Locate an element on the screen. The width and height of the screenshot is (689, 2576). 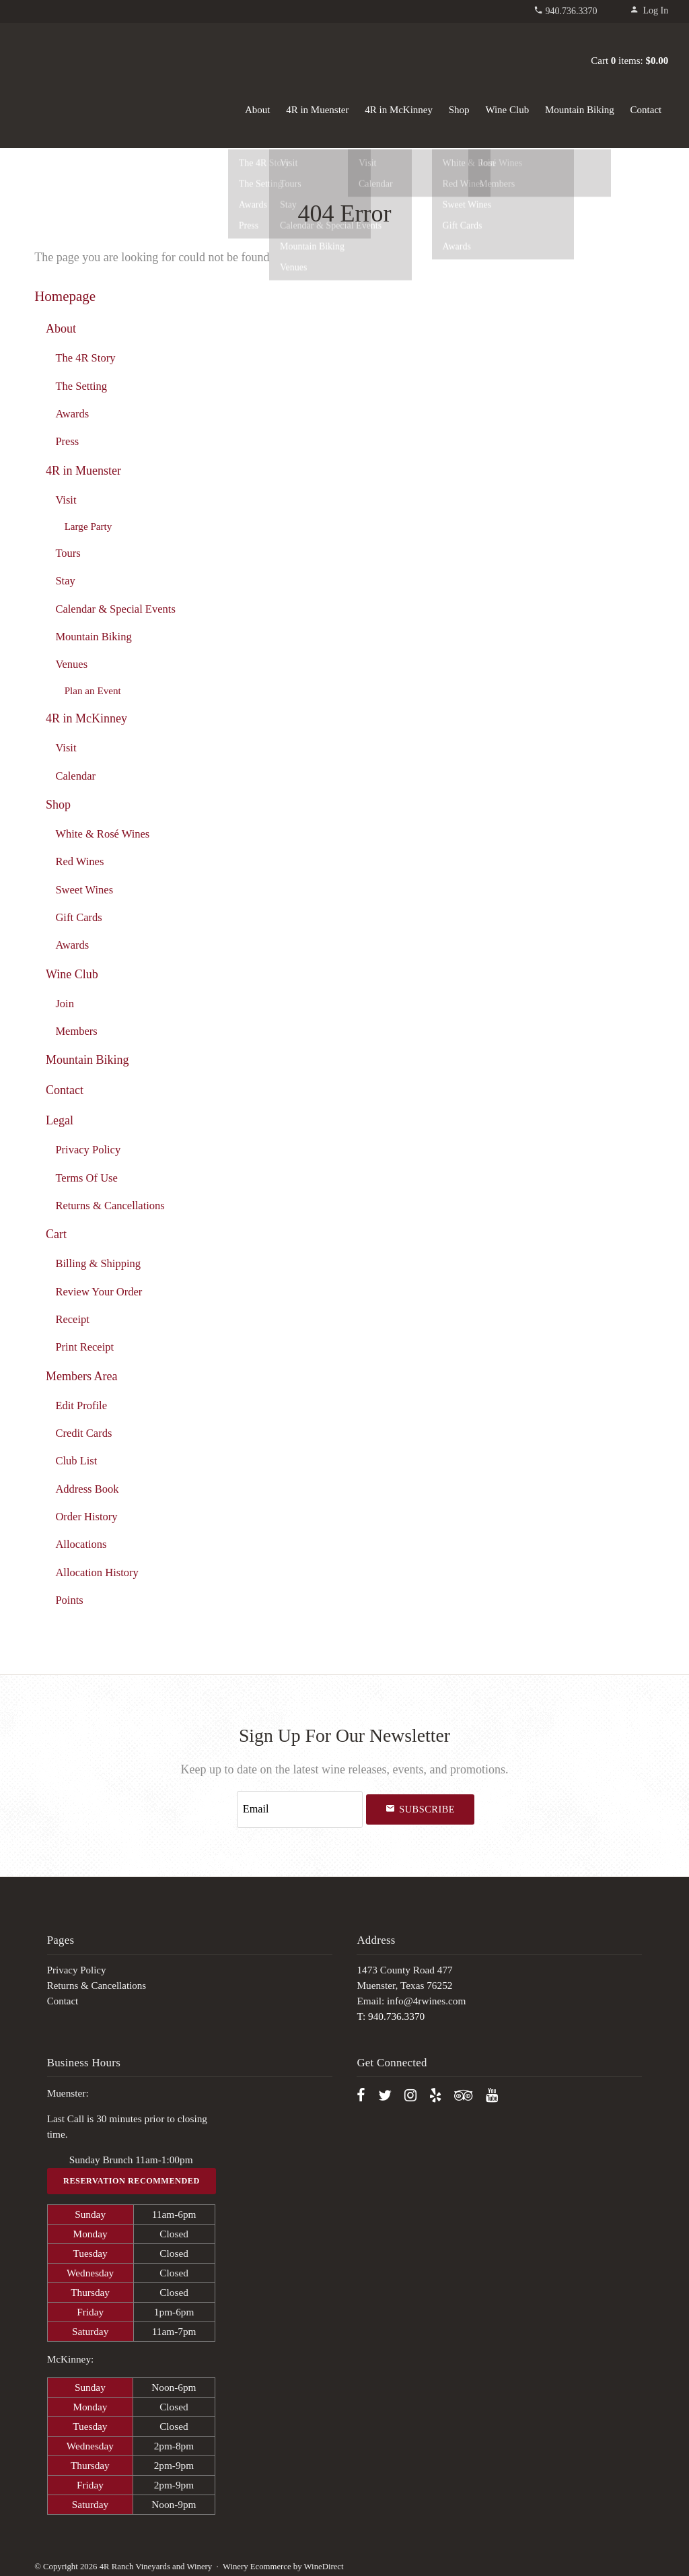
Terms Of Use is located at coordinates (86, 1178).